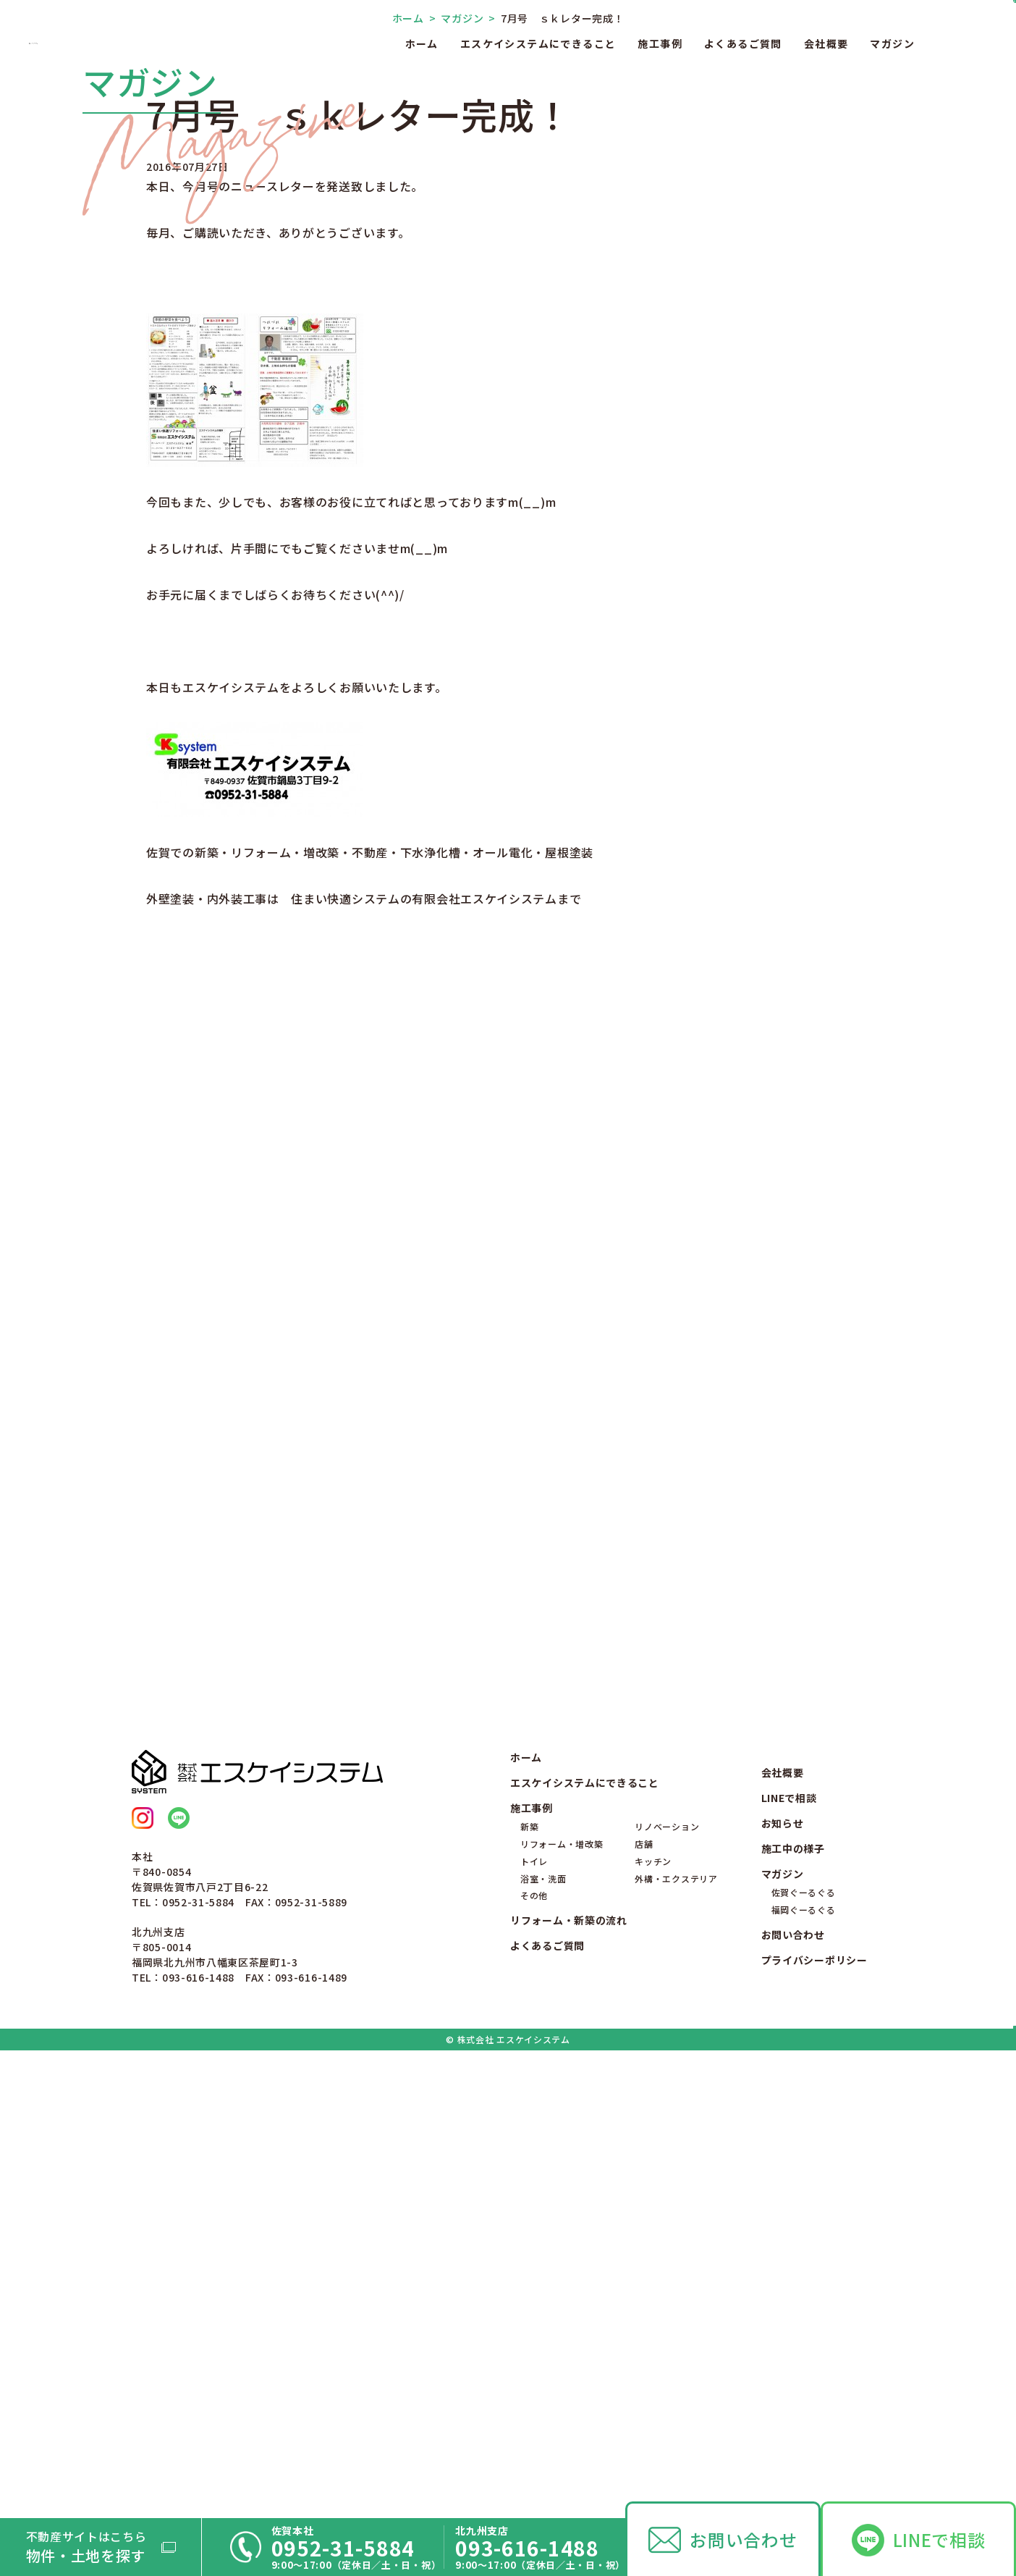 Image resolution: width=1016 pixels, height=2576 pixels. What do you see at coordinates (538, 43) in the screenshot?
I see `エスケイシステムにできること` at bounding box center [538, 43].